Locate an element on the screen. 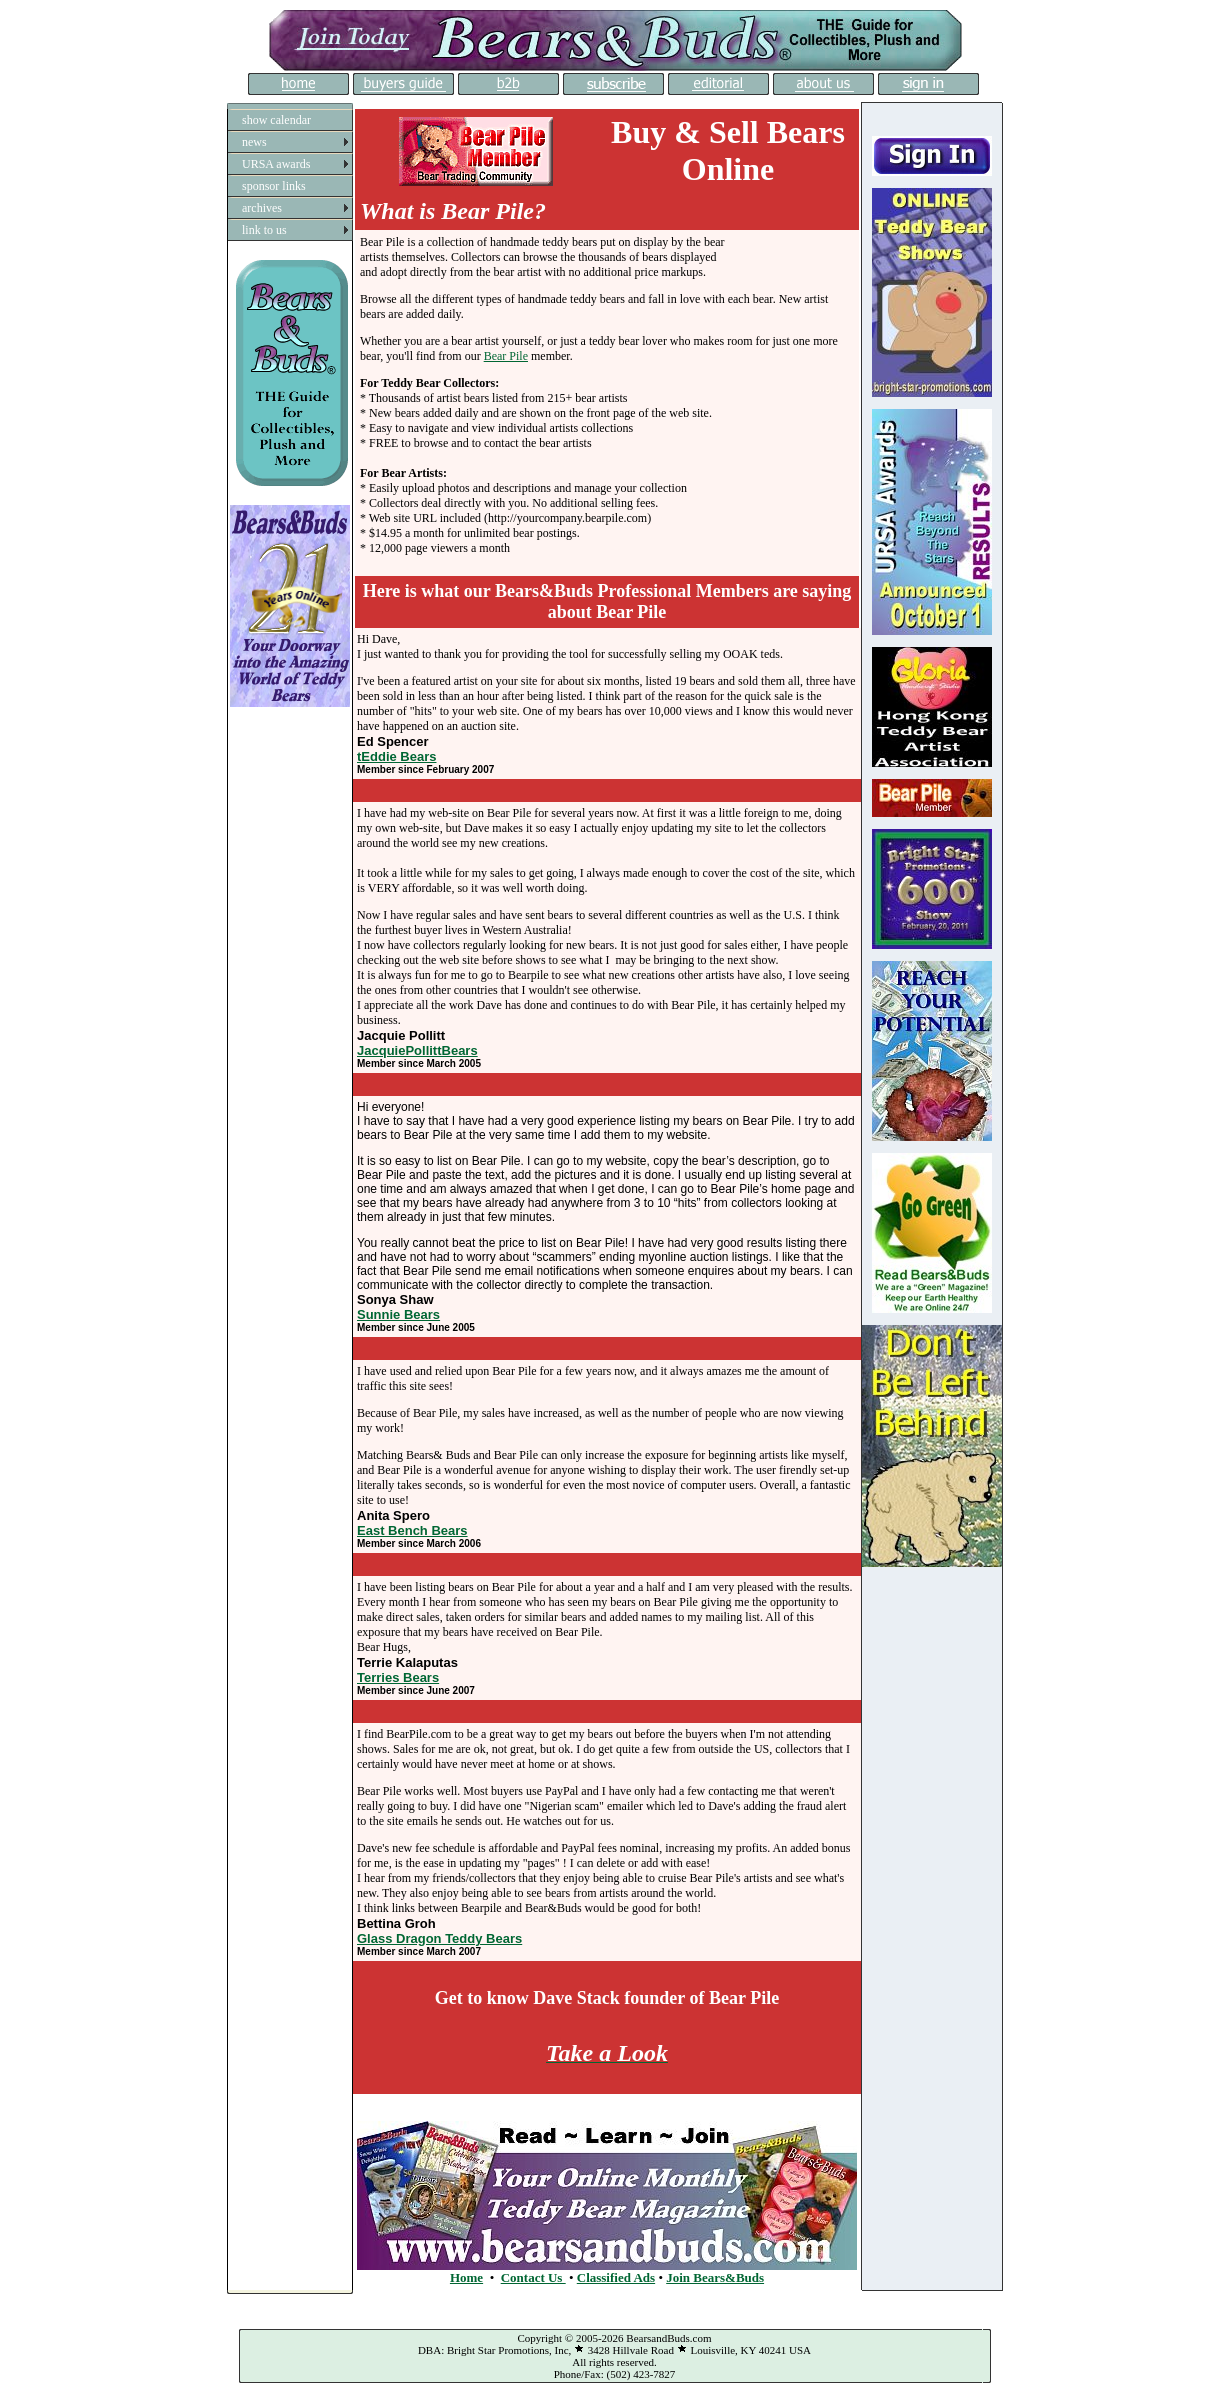 This screenshot has height=2391, width=1230. JacquiePollittBears is located at coordinates (417, 1050).